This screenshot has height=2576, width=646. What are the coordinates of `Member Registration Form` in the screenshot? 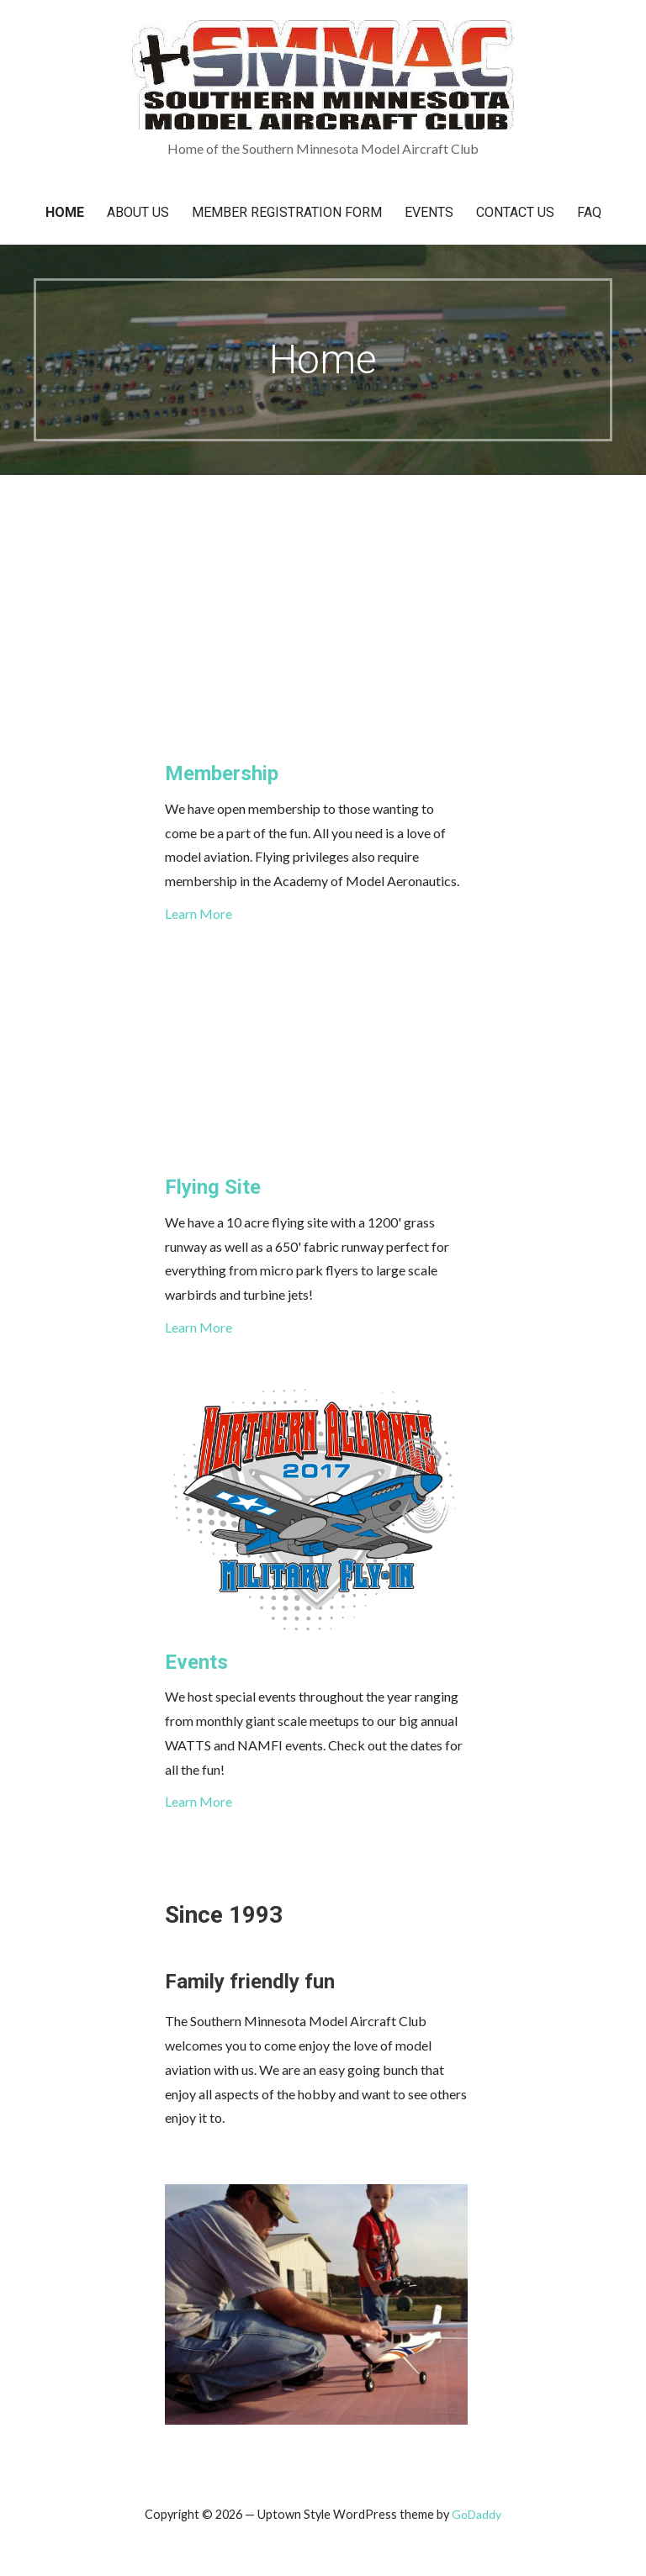 It's located at (287, 212).